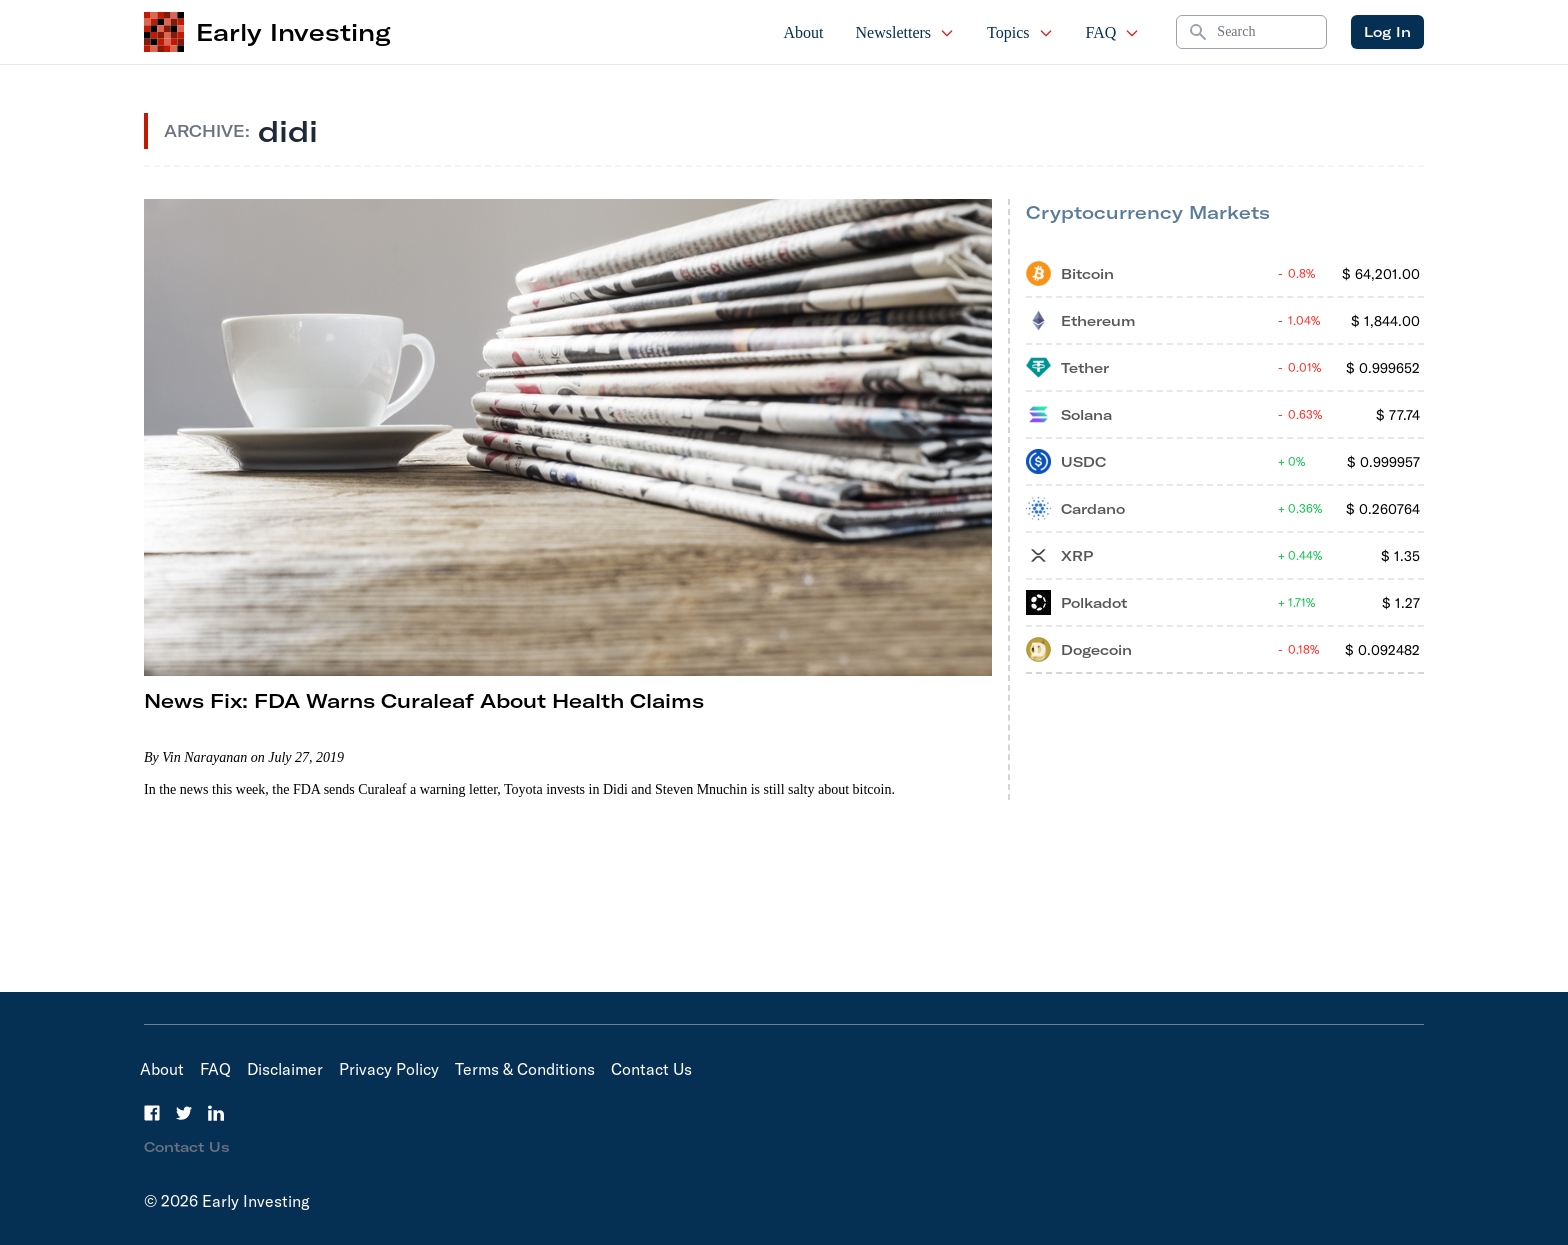 This screenshot has width=1568, height=1245. I want to click on FAQ, so click(1113, 32).